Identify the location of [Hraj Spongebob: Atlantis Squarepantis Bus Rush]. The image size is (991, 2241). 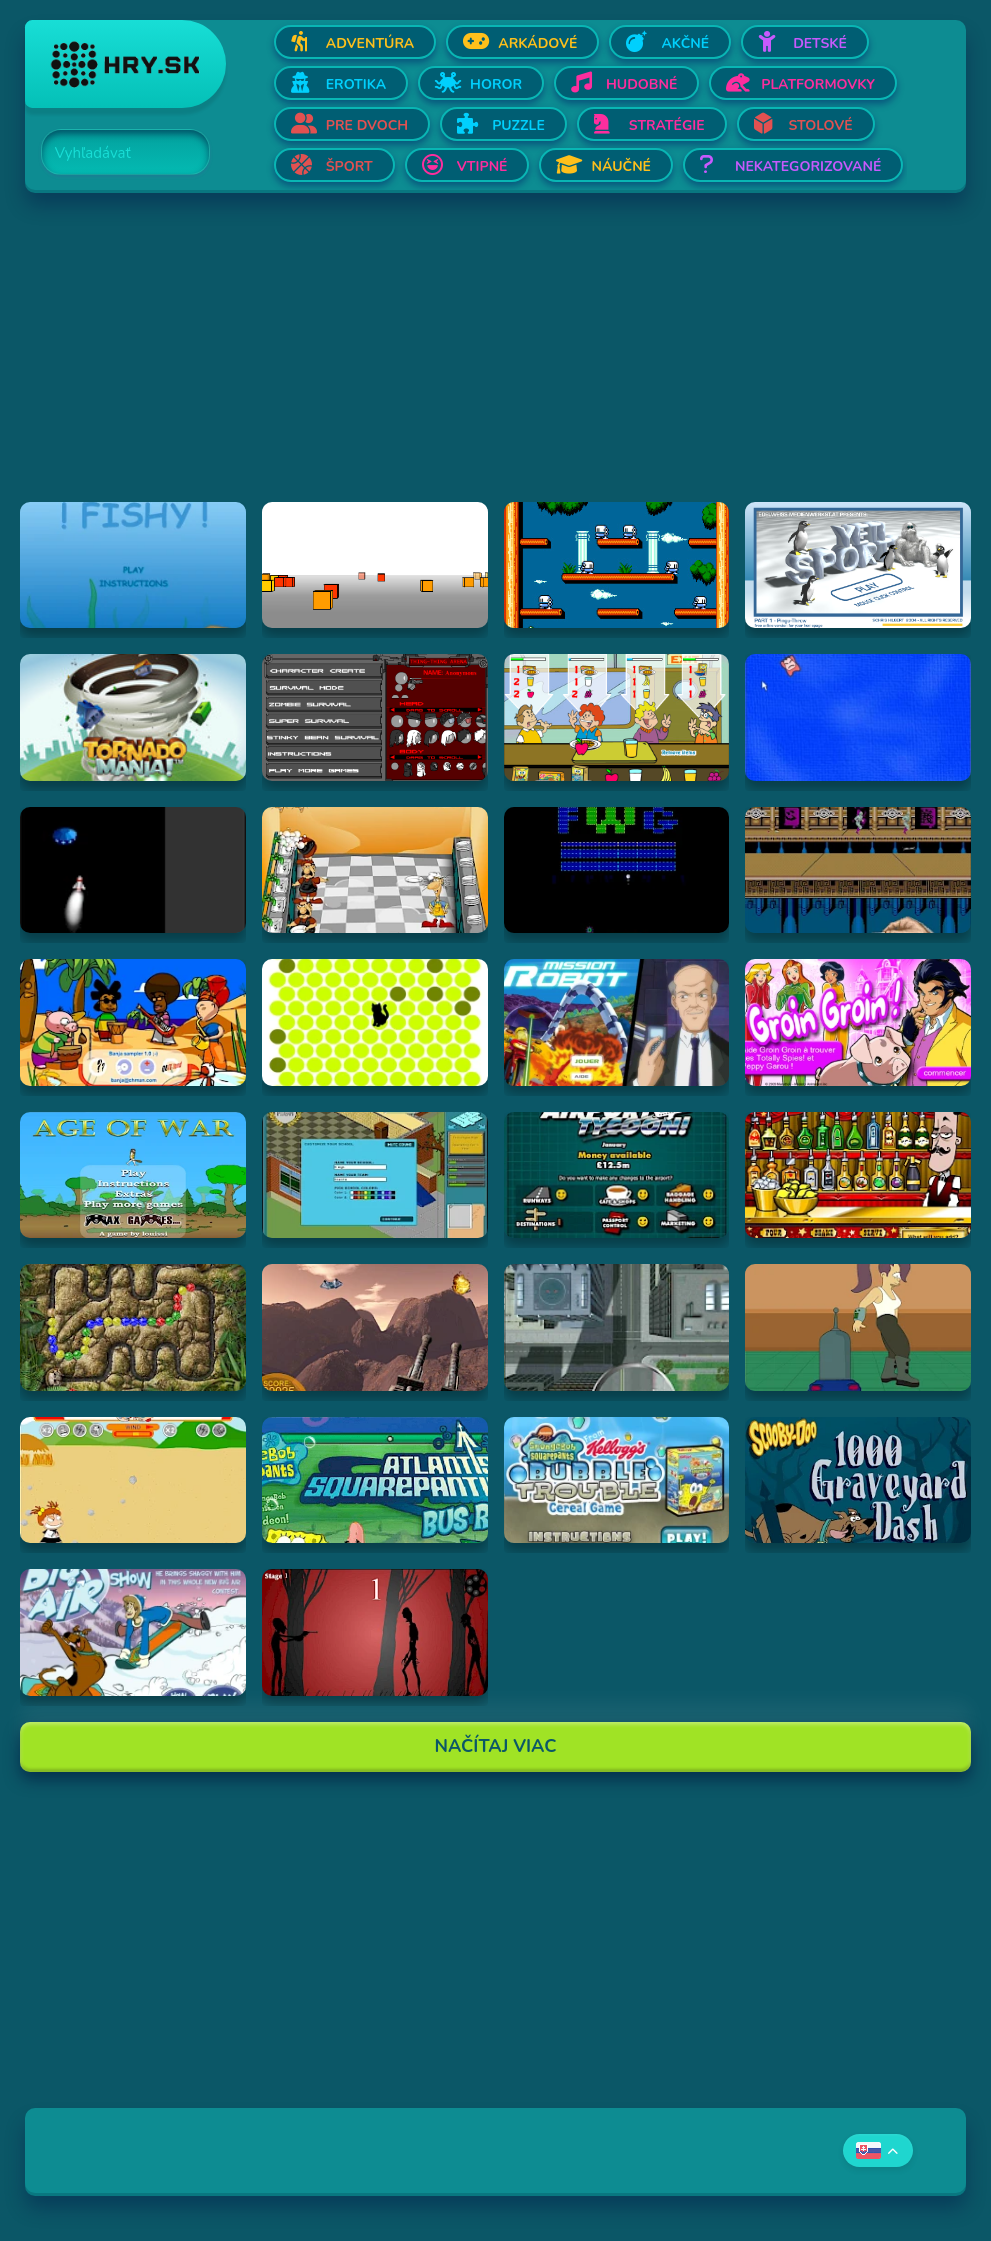
(375, 1480).